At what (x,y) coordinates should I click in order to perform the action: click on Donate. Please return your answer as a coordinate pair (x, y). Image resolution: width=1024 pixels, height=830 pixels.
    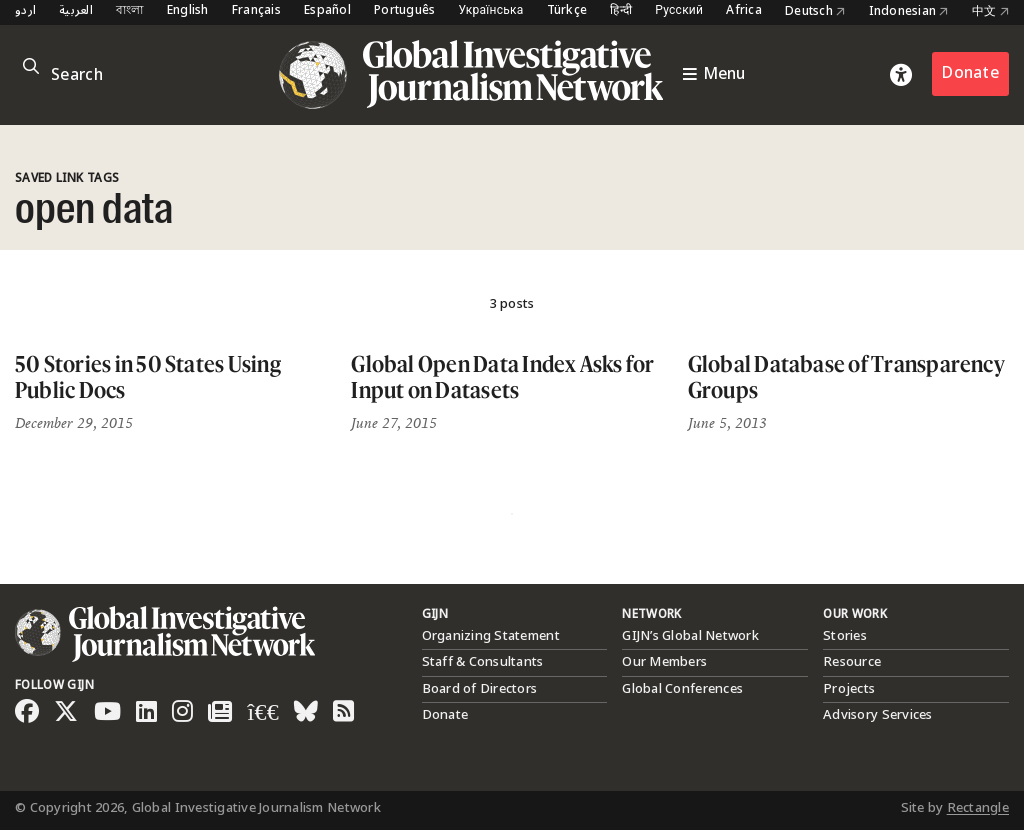
    Looking at the image, I should click on (970, 73).